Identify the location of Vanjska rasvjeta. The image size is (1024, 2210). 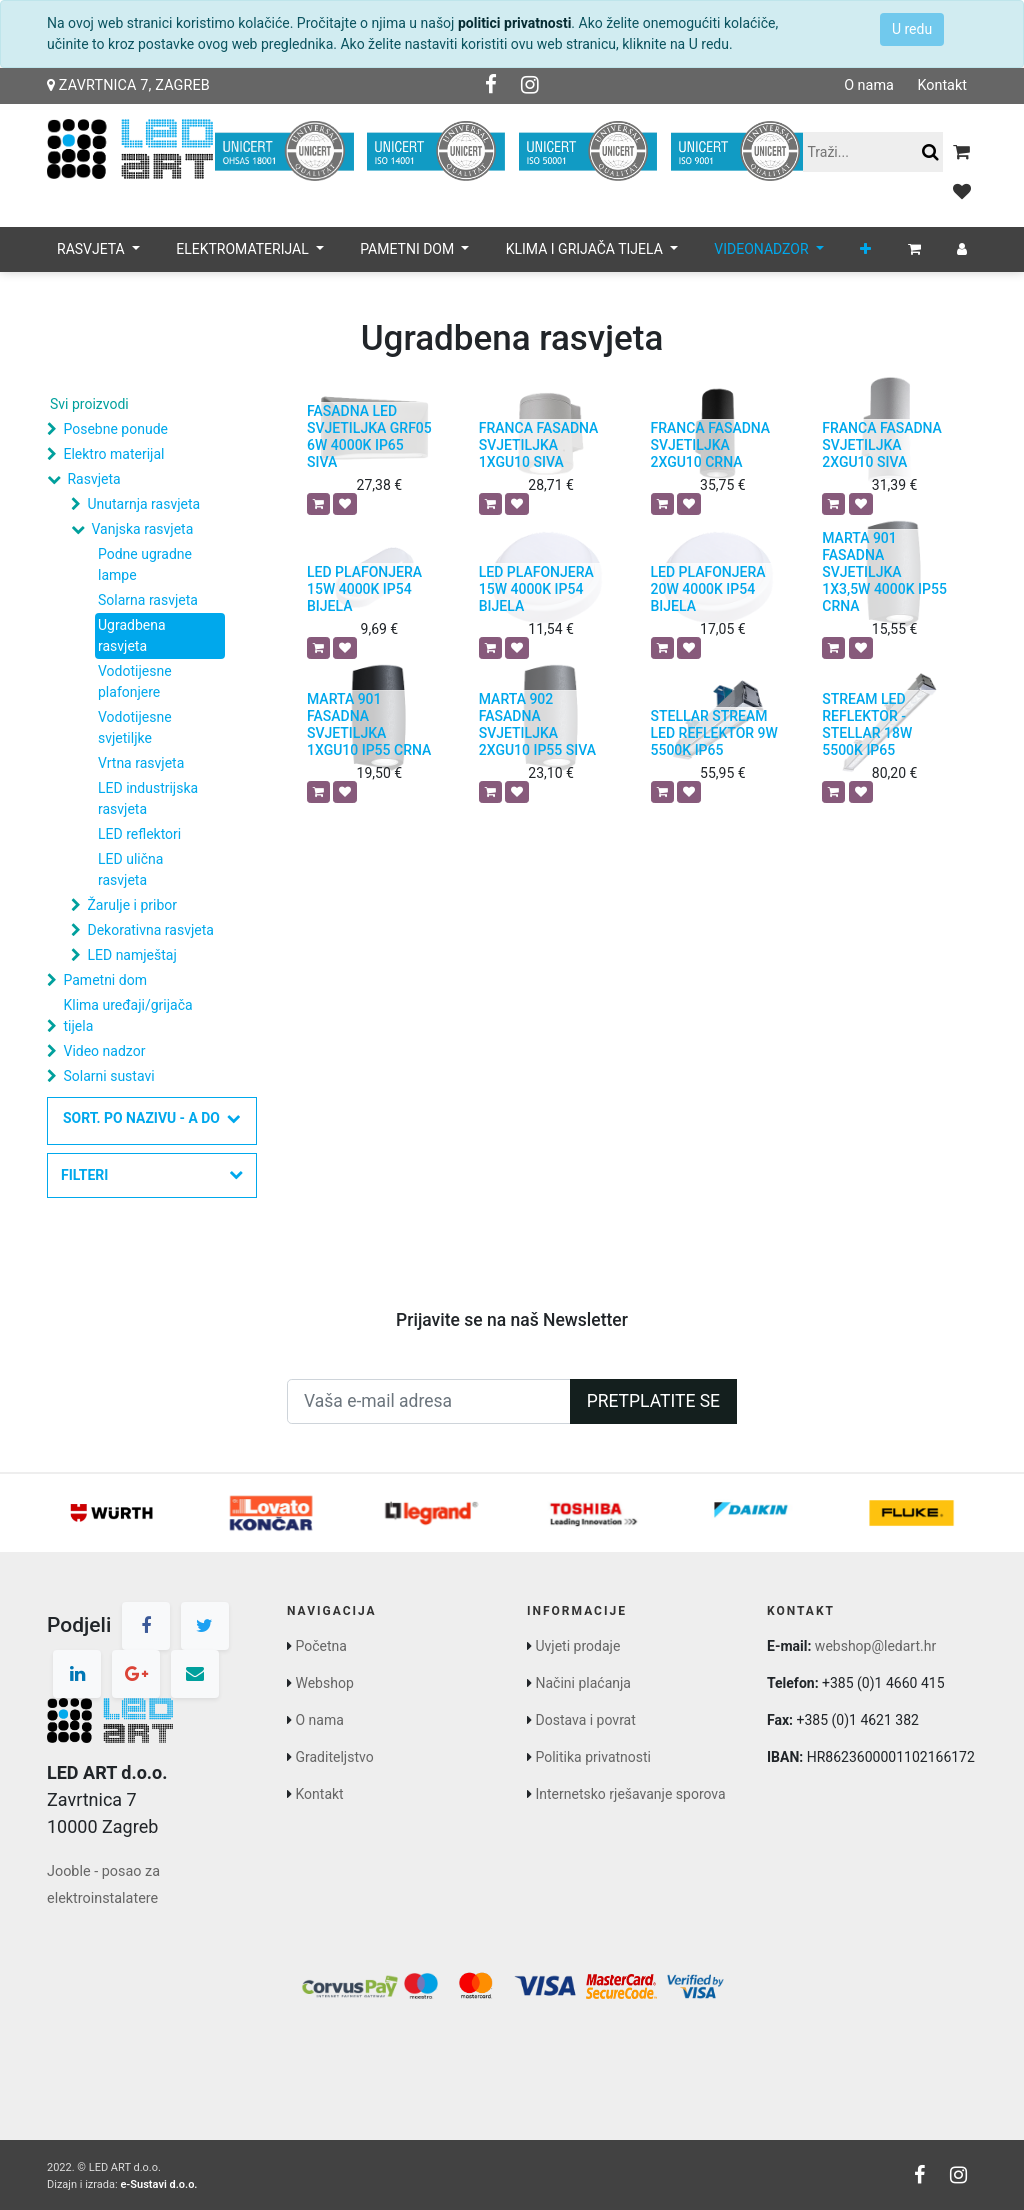
(142, 529).